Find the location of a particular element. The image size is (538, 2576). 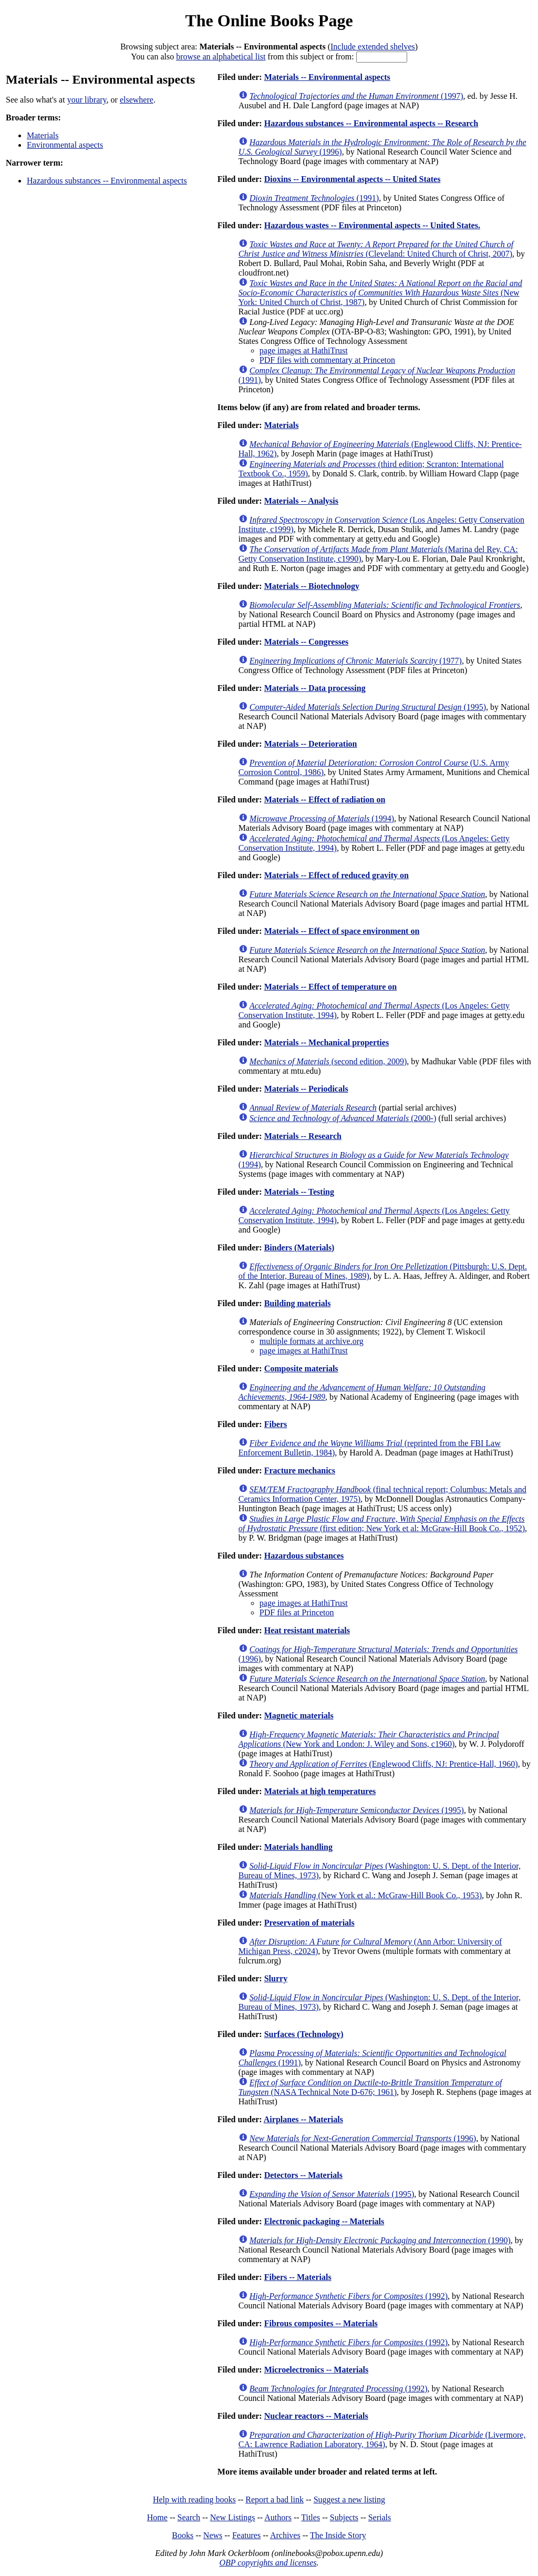

Materials -- Effect of reduced gravity on is located at coordinates (336, 875).